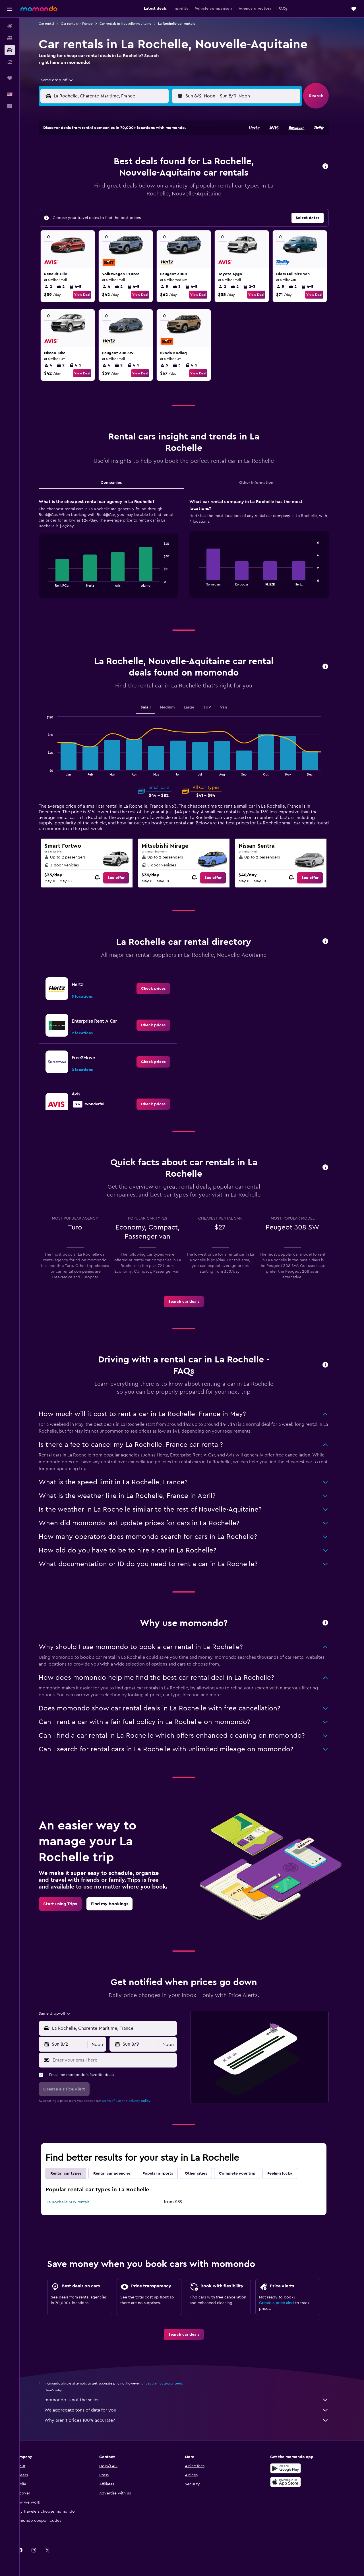  I want to click on 21 [button], so click(159, 190).